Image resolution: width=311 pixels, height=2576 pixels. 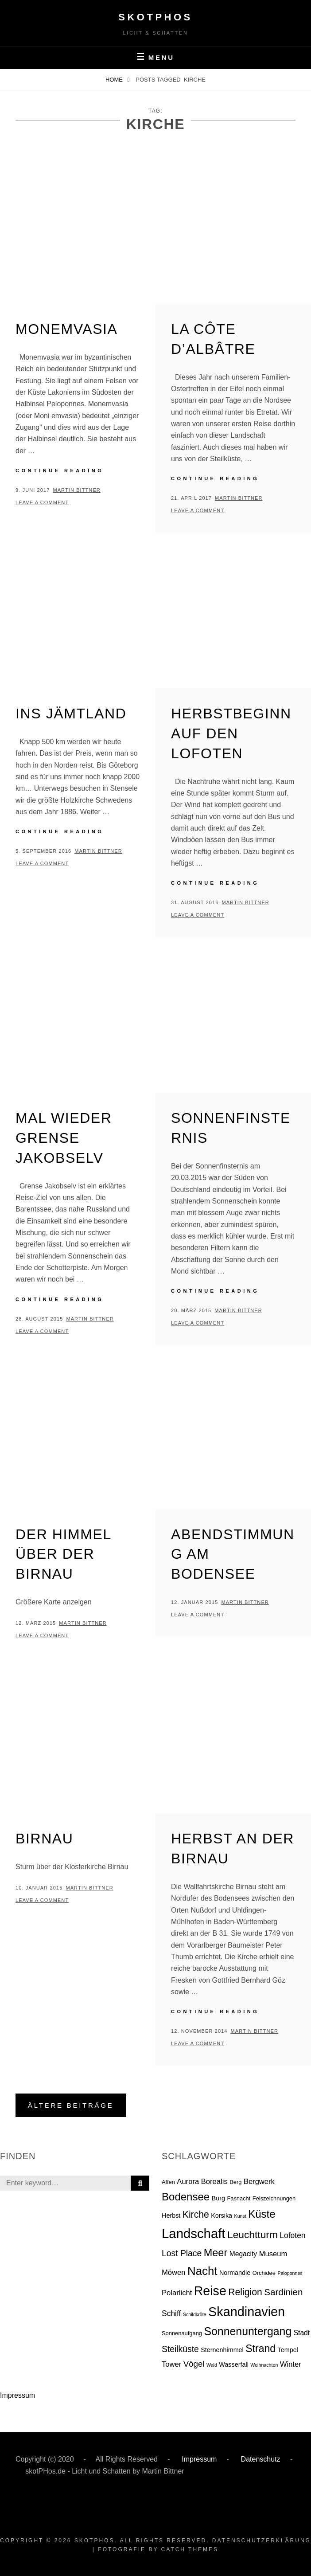 I want to click on Home, so click(x=114, y=79).